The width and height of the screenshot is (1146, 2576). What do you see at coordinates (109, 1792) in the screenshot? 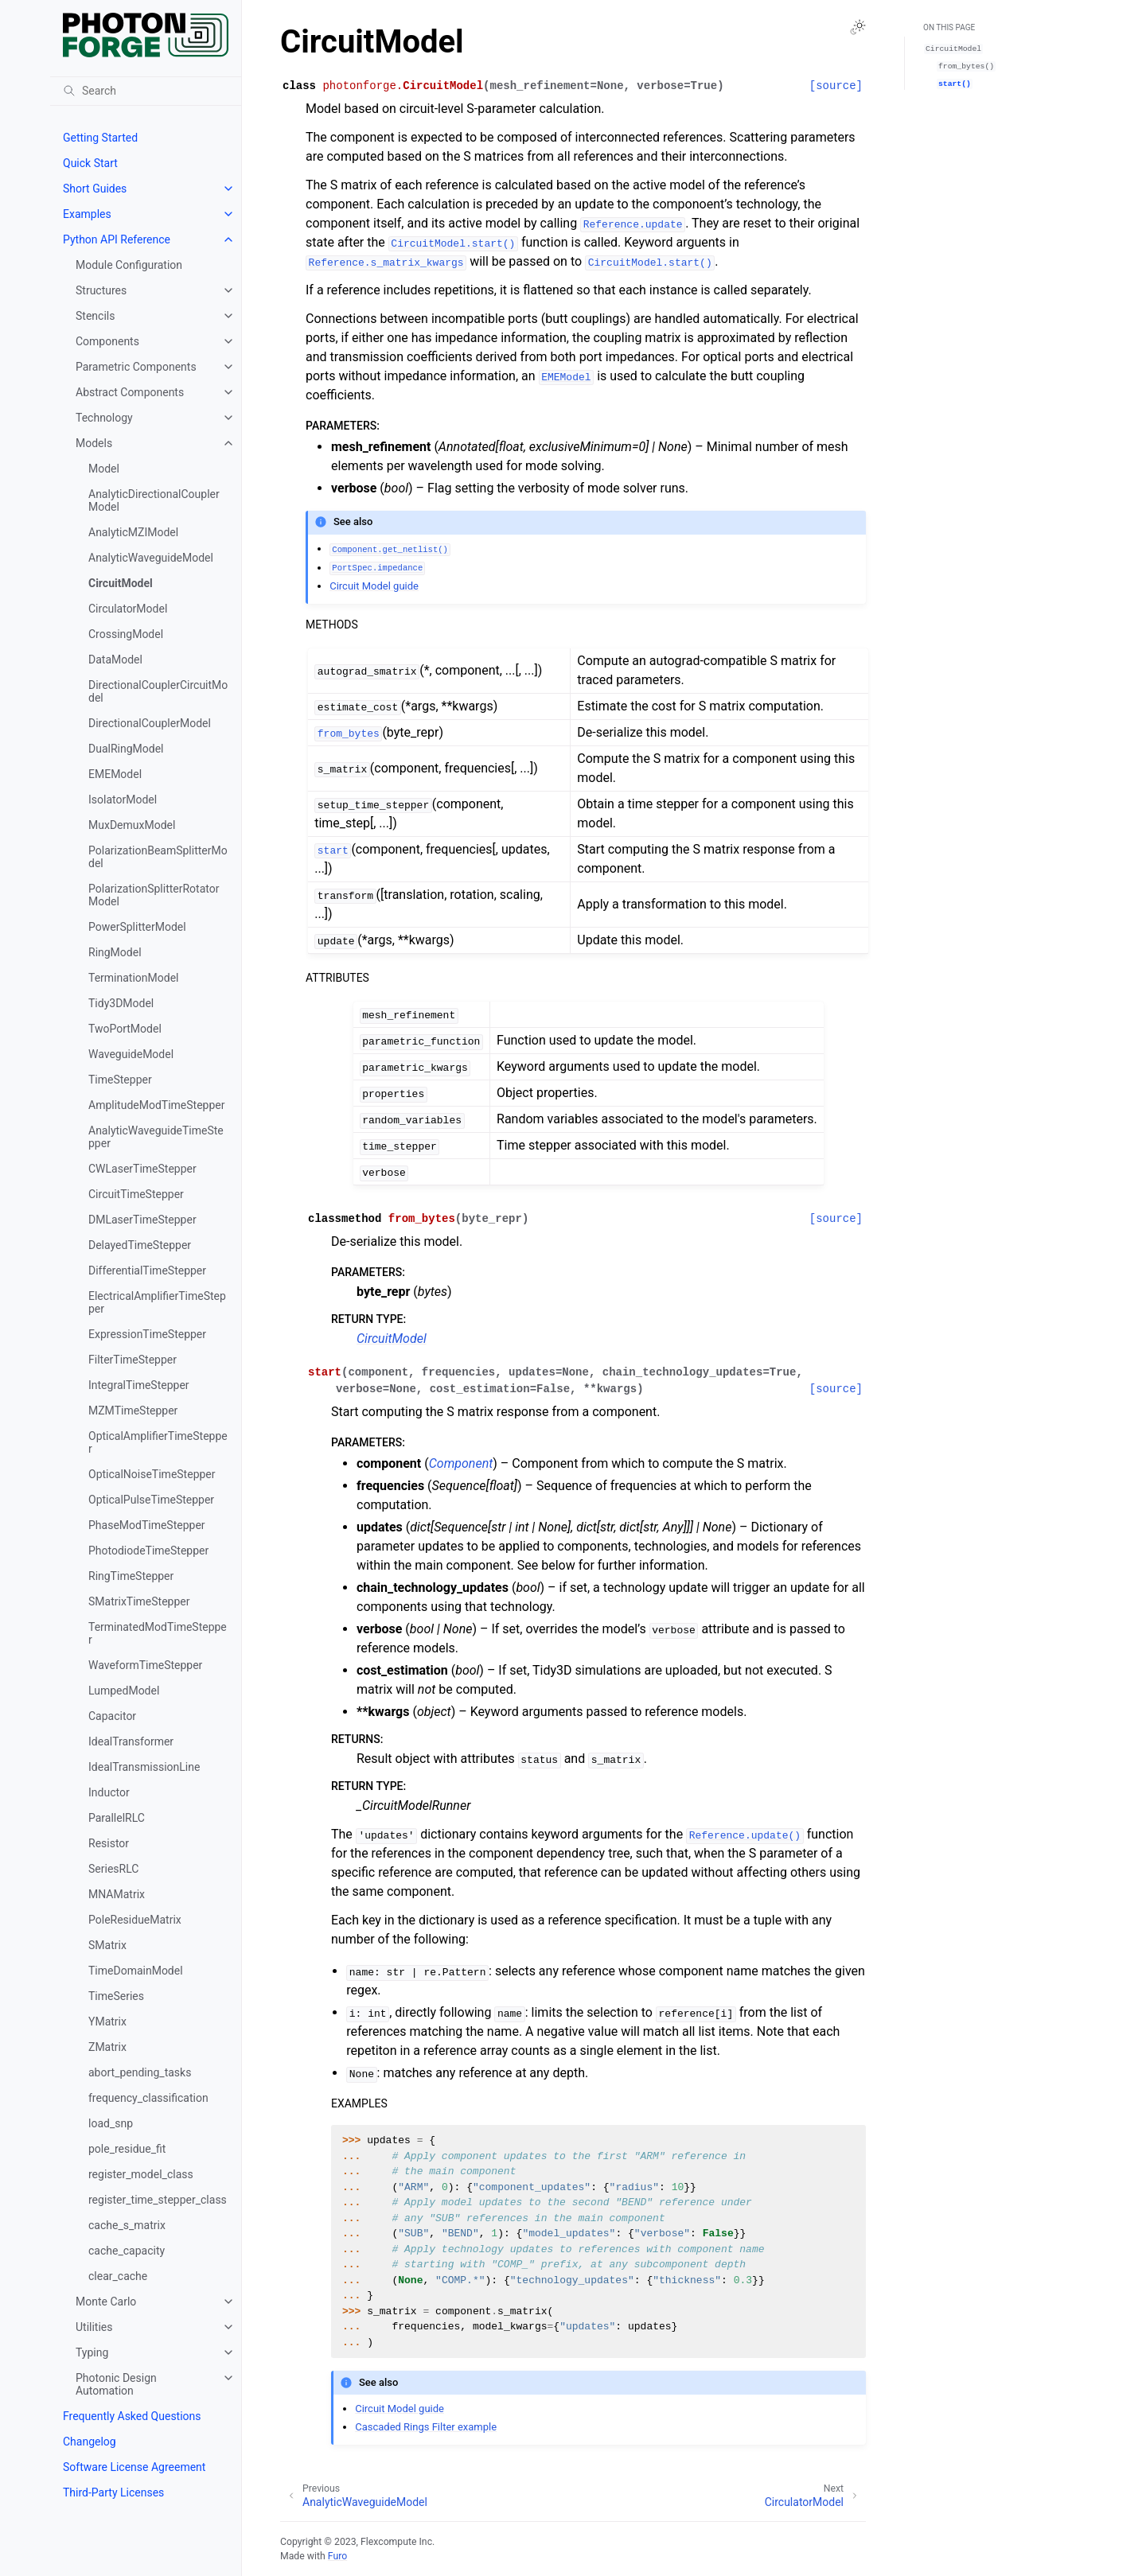
I see `Inductor` at bounding box center [109, 1792].